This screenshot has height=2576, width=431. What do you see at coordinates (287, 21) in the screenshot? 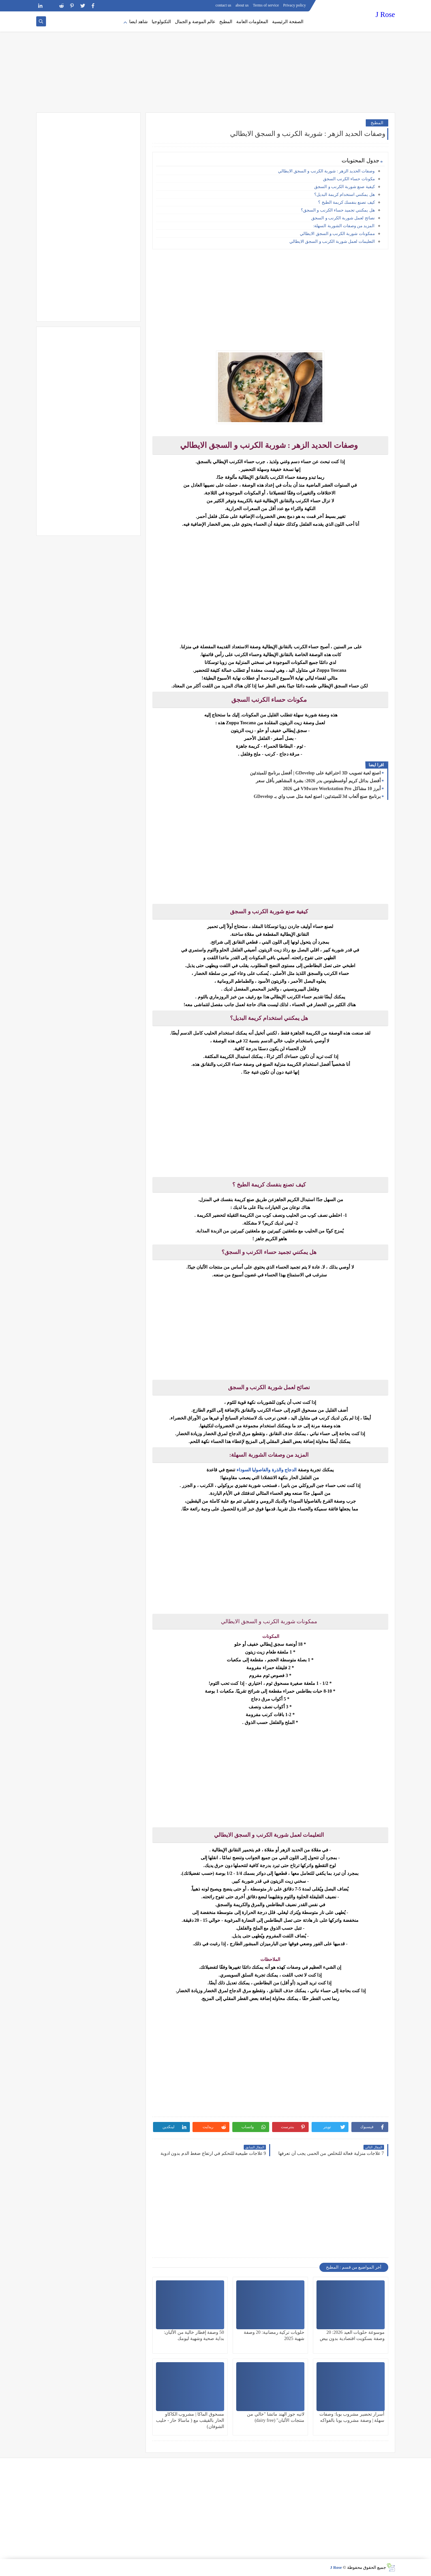
I see `الصفحة الرئيسية` at bounding box center [287, 21].